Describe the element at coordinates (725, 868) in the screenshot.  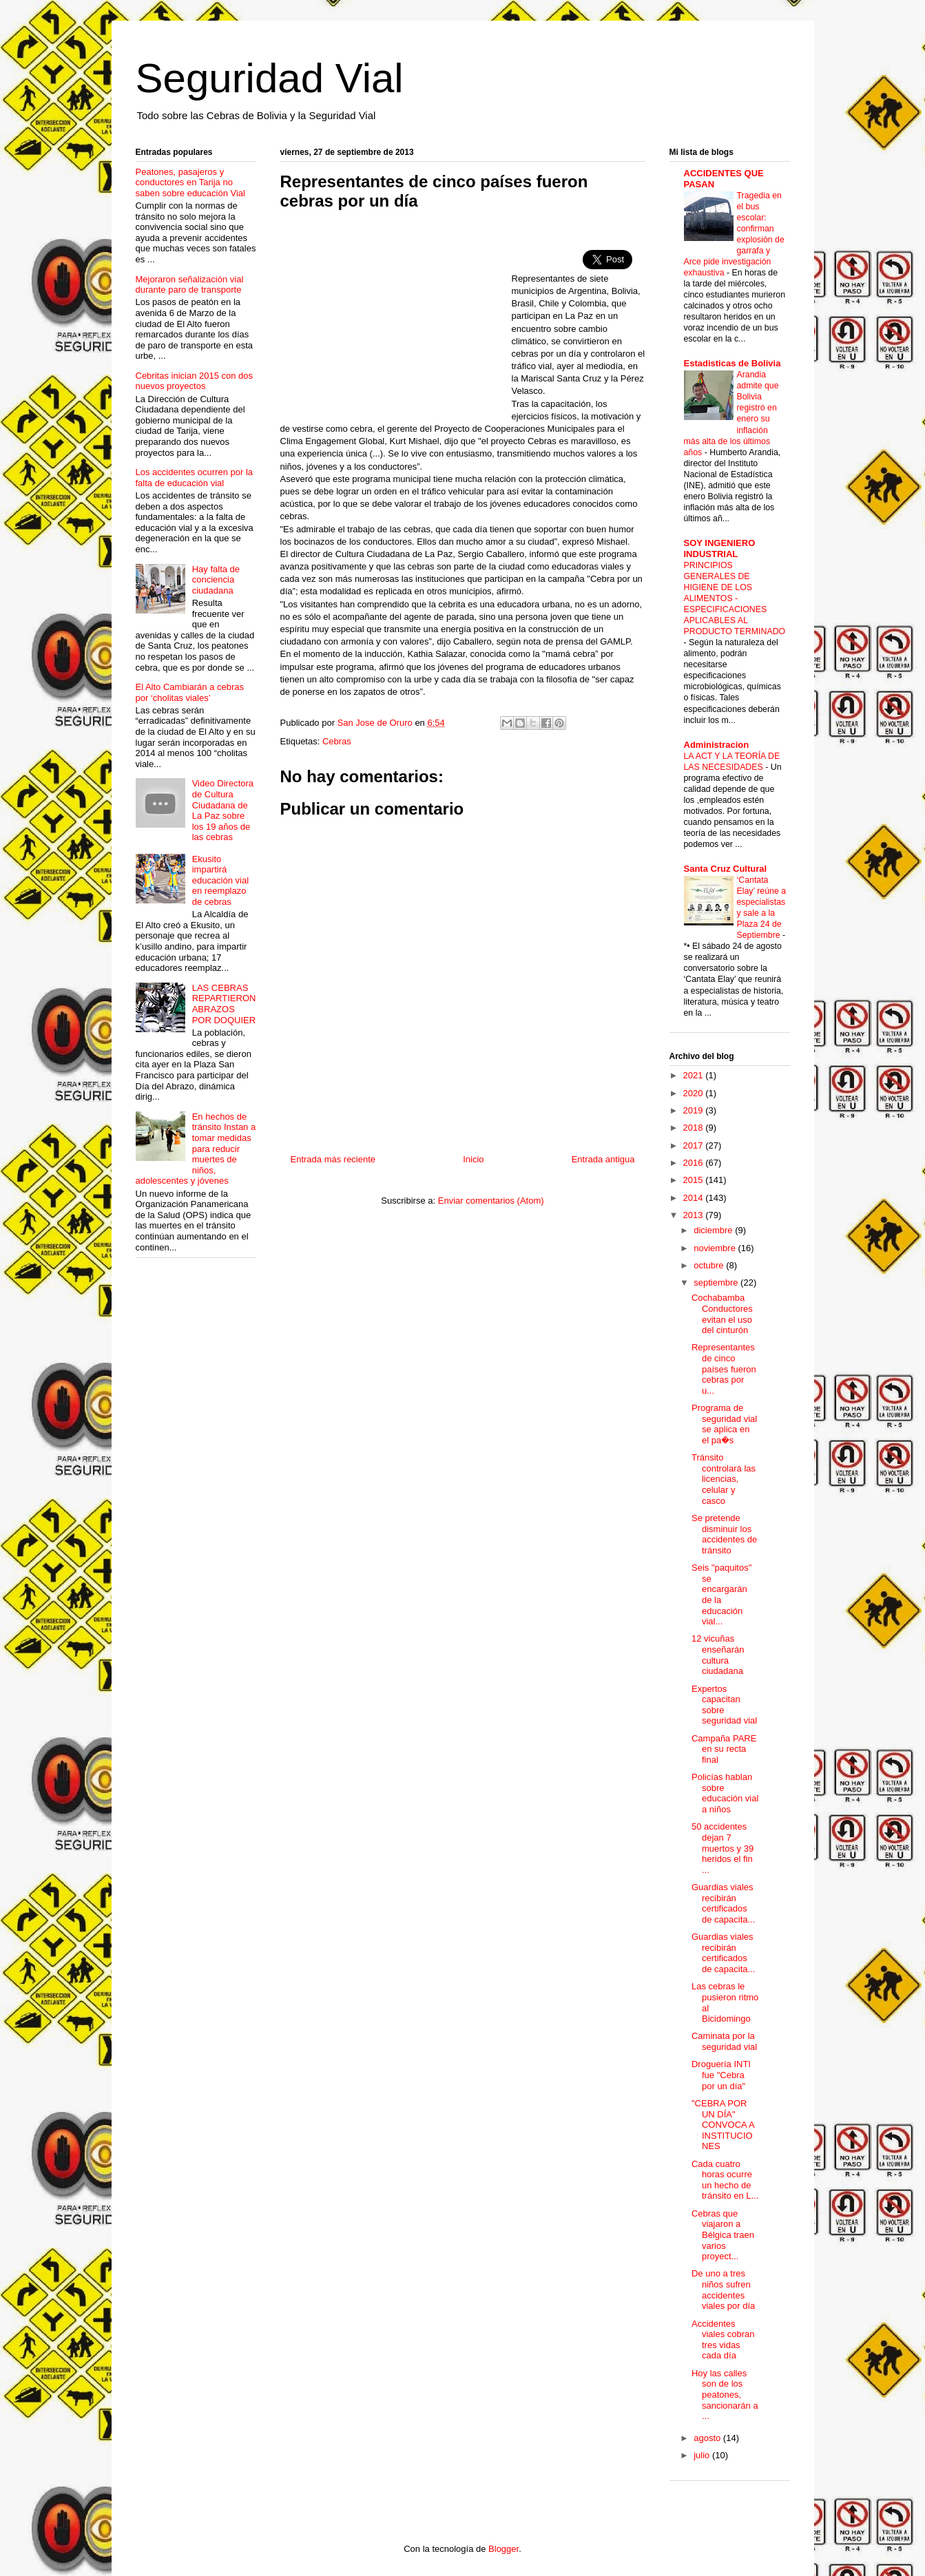
I see `Santa Cruz Cultural` at that location.